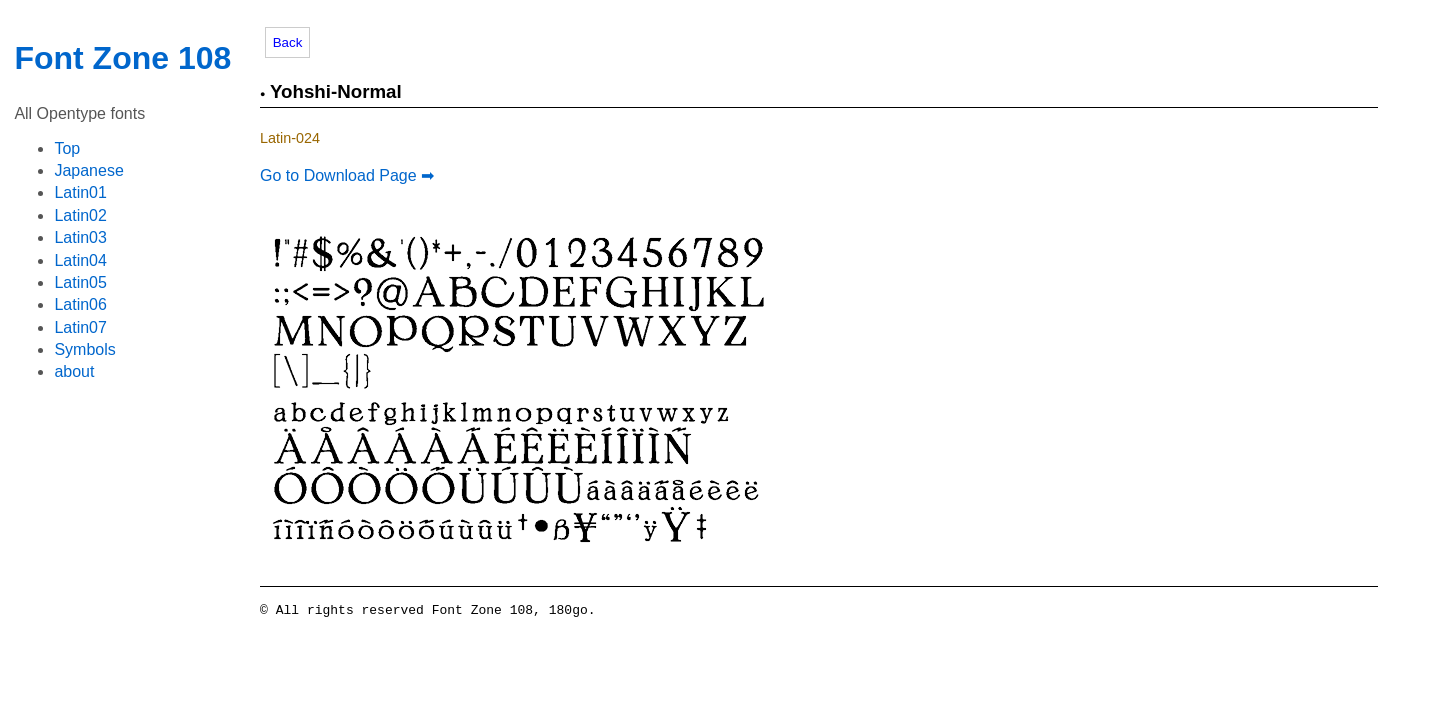 This screenshot has width=1440, height=720. I want to click on Latin05, so click(80, 282).